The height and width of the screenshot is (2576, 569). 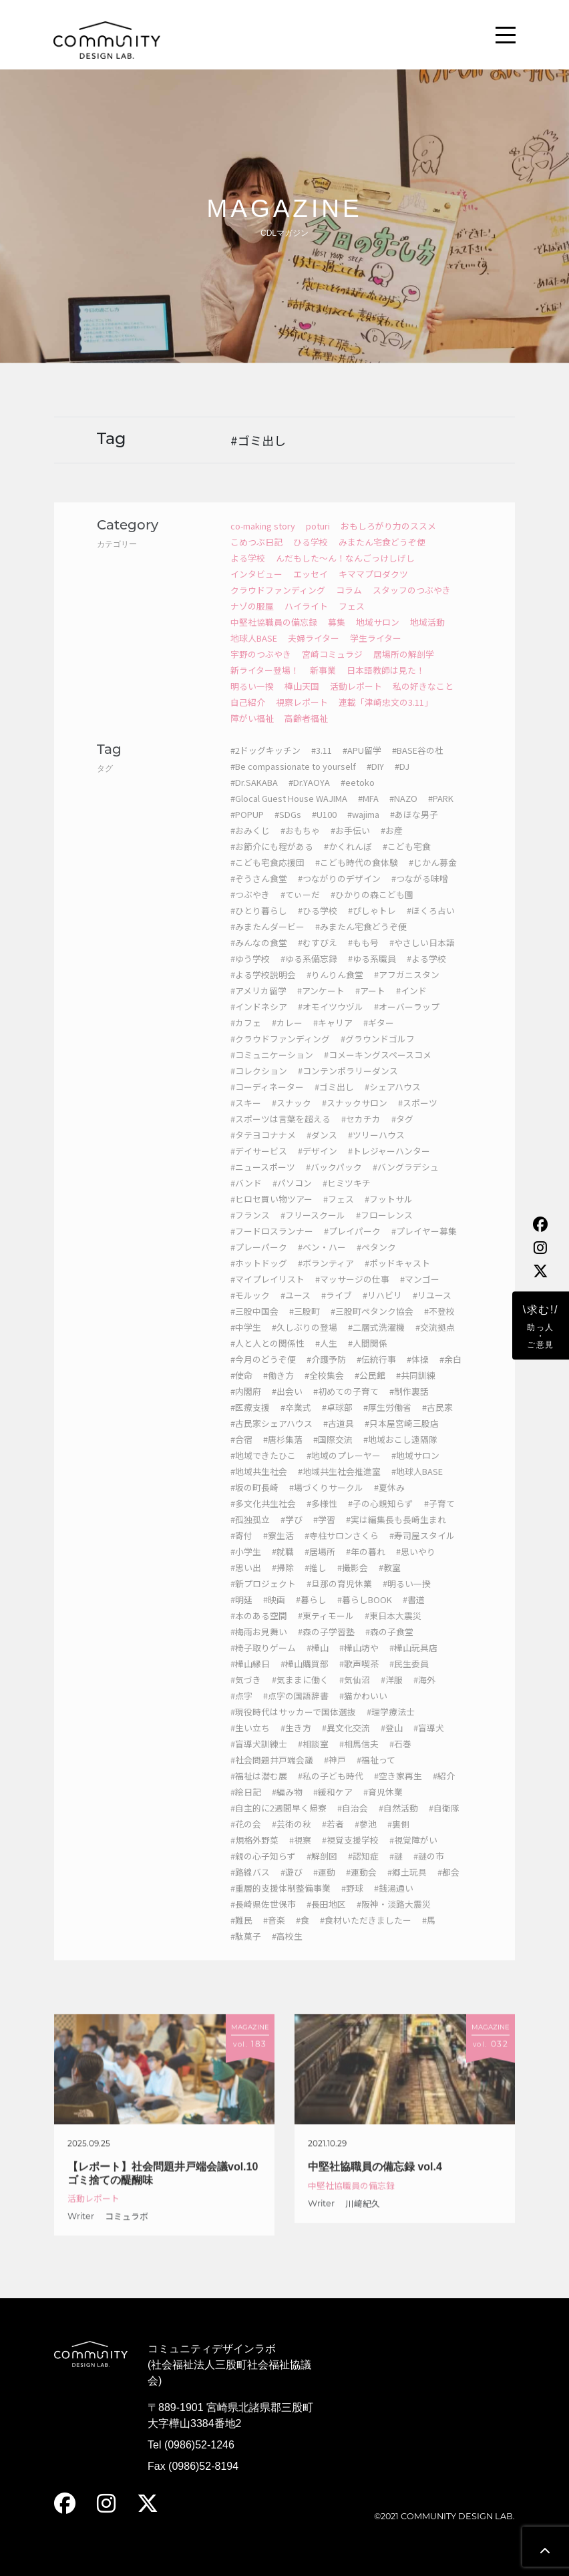 What do you see at coordinates (392, 845) in the screenshot?
I see `#お産` at bounding box center [392, 845].